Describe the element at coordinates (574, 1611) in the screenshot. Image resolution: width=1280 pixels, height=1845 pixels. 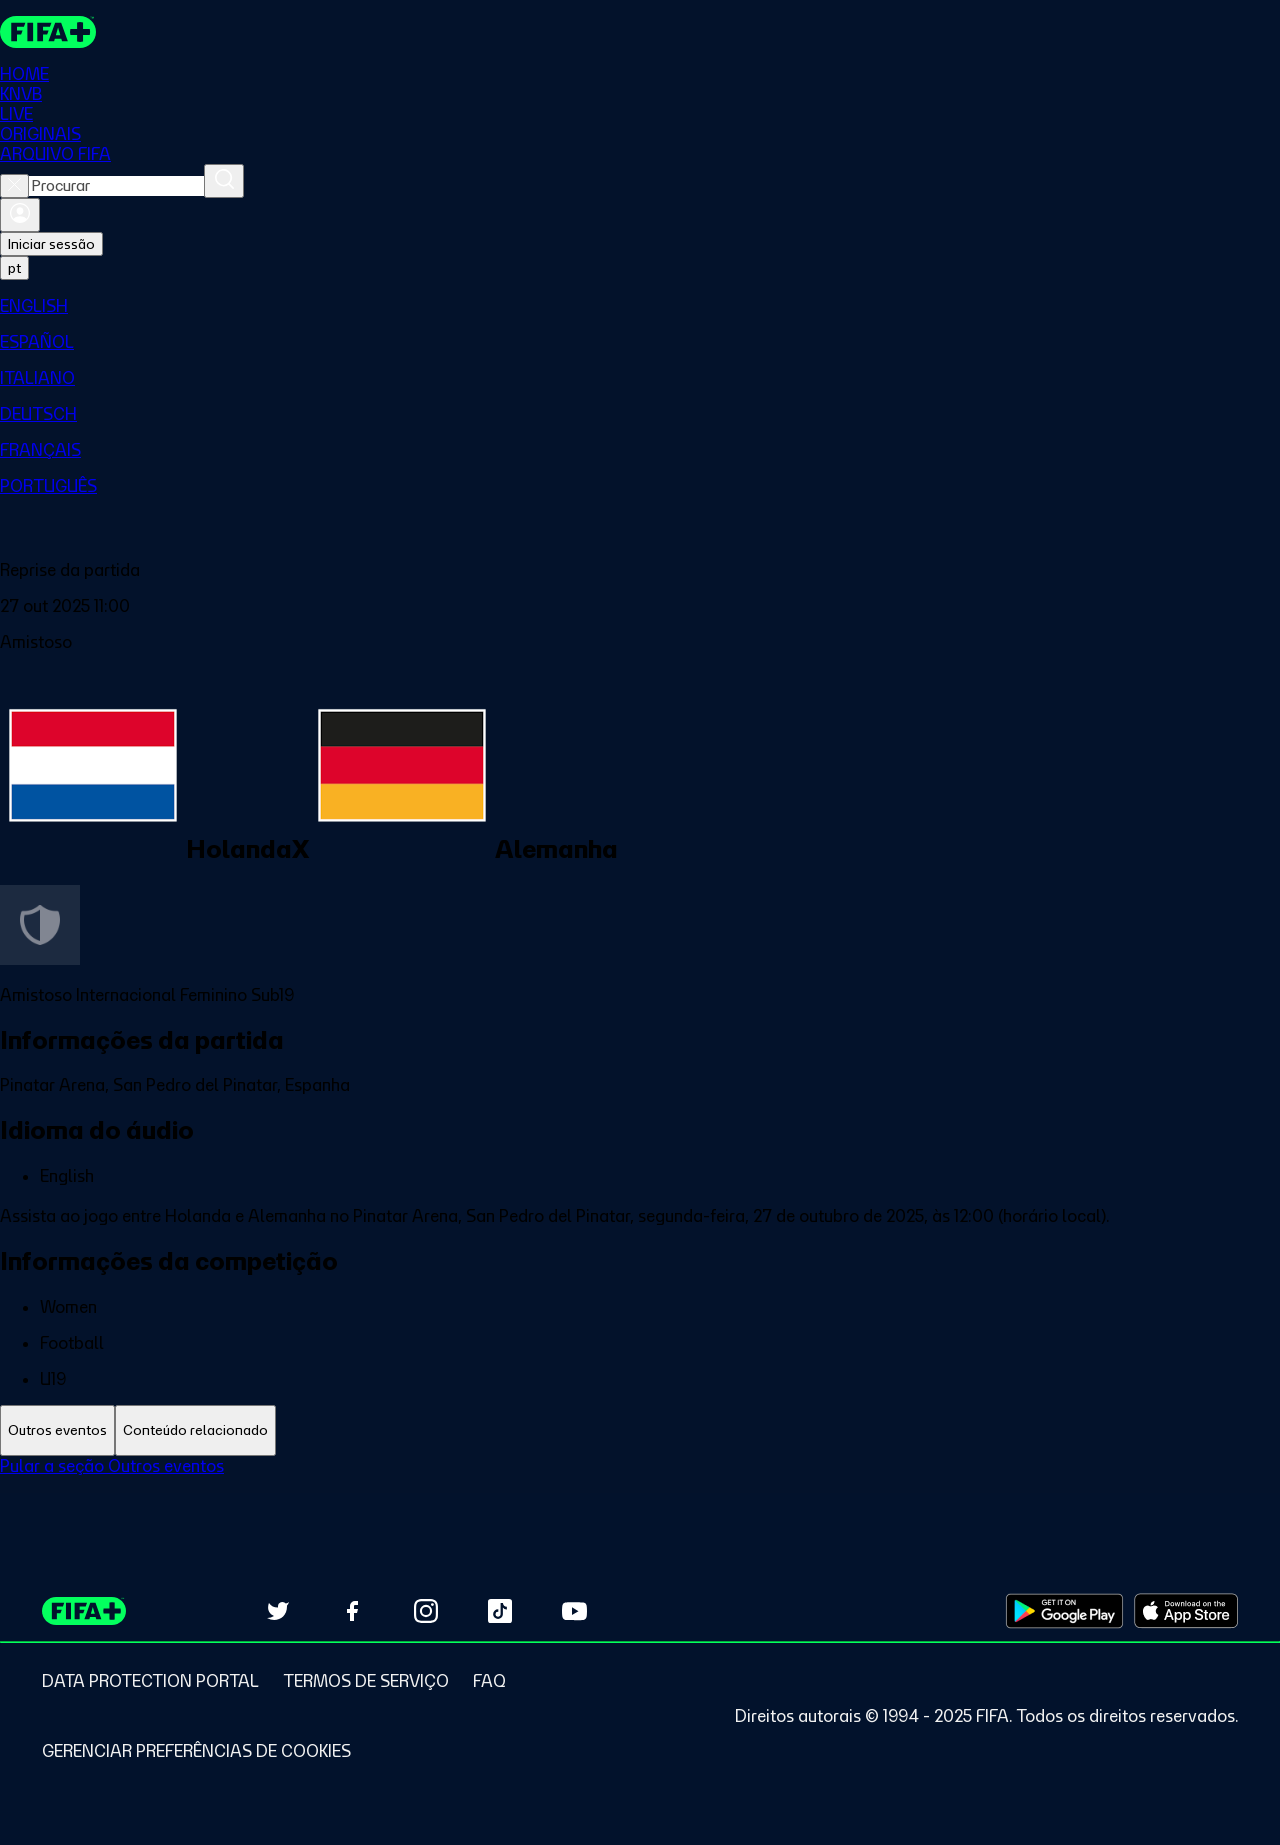
I see `[Subscribe to our YouTube channel (opens in new tab)]` at that location.